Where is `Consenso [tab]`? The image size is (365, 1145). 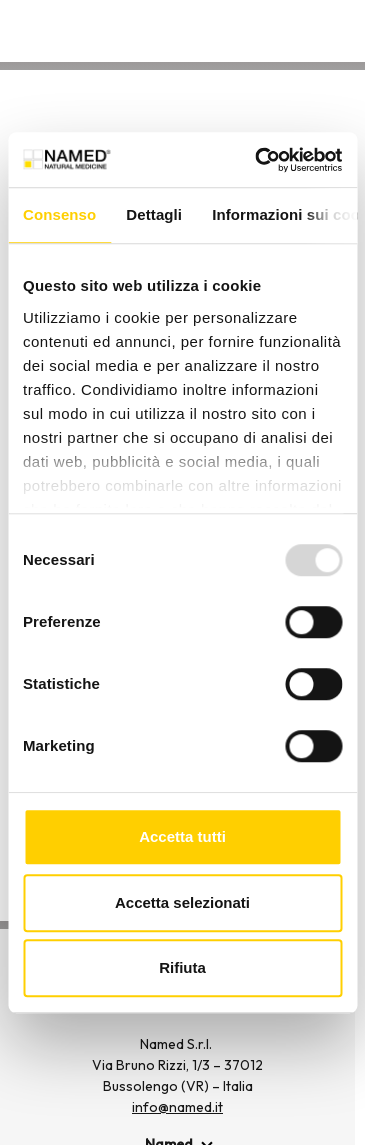
Consenso [tab] is located at coordinates (59, 214).